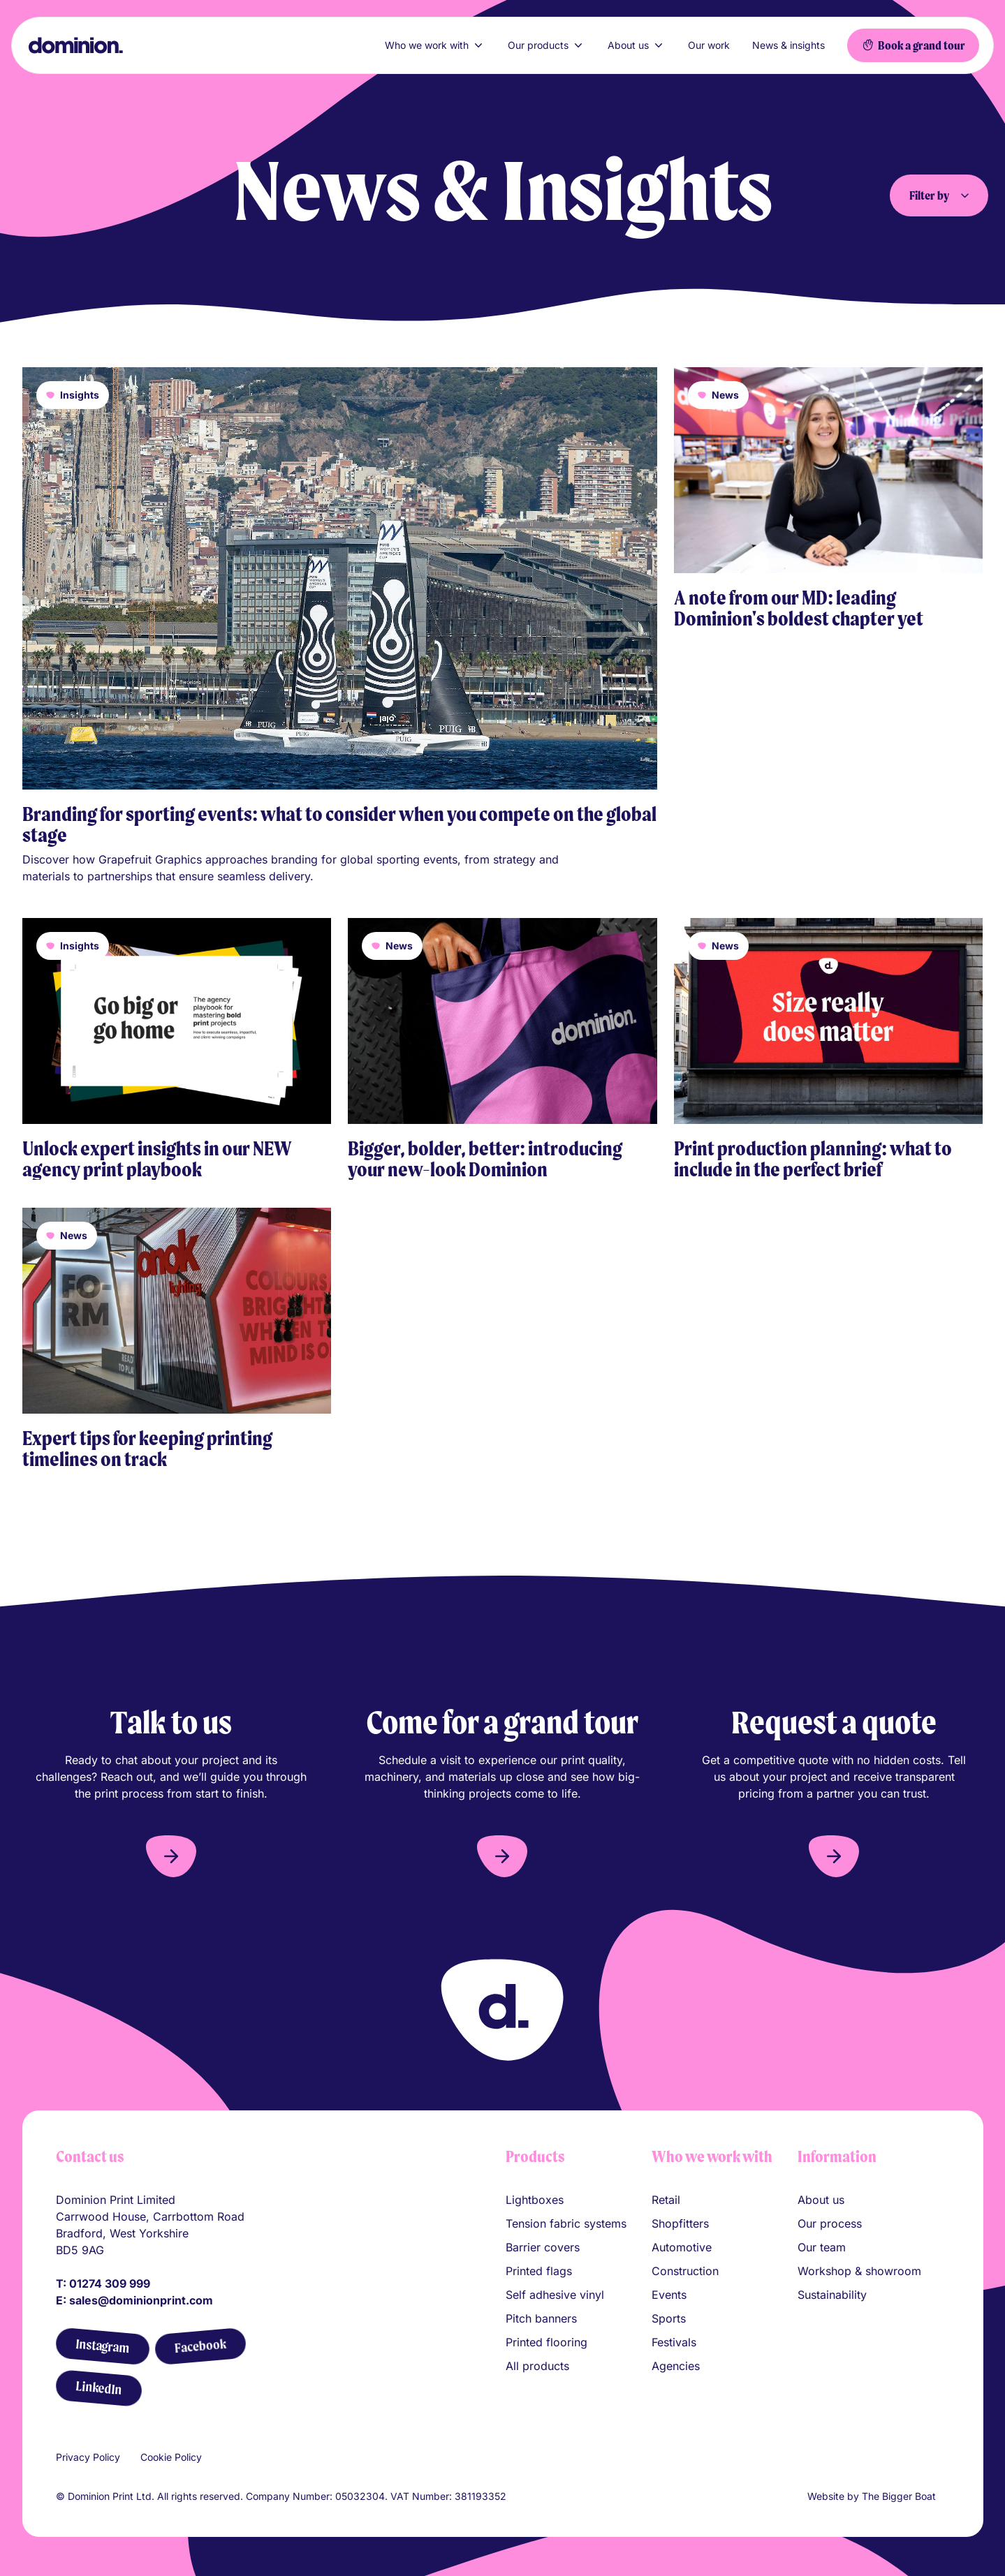 This screenshot has height=2576, width=1005. Describe the element at coordinates (339, 824) in the screenshot. I see `Branding for sporting events: what to consider when you compete on the global stage` at that location.